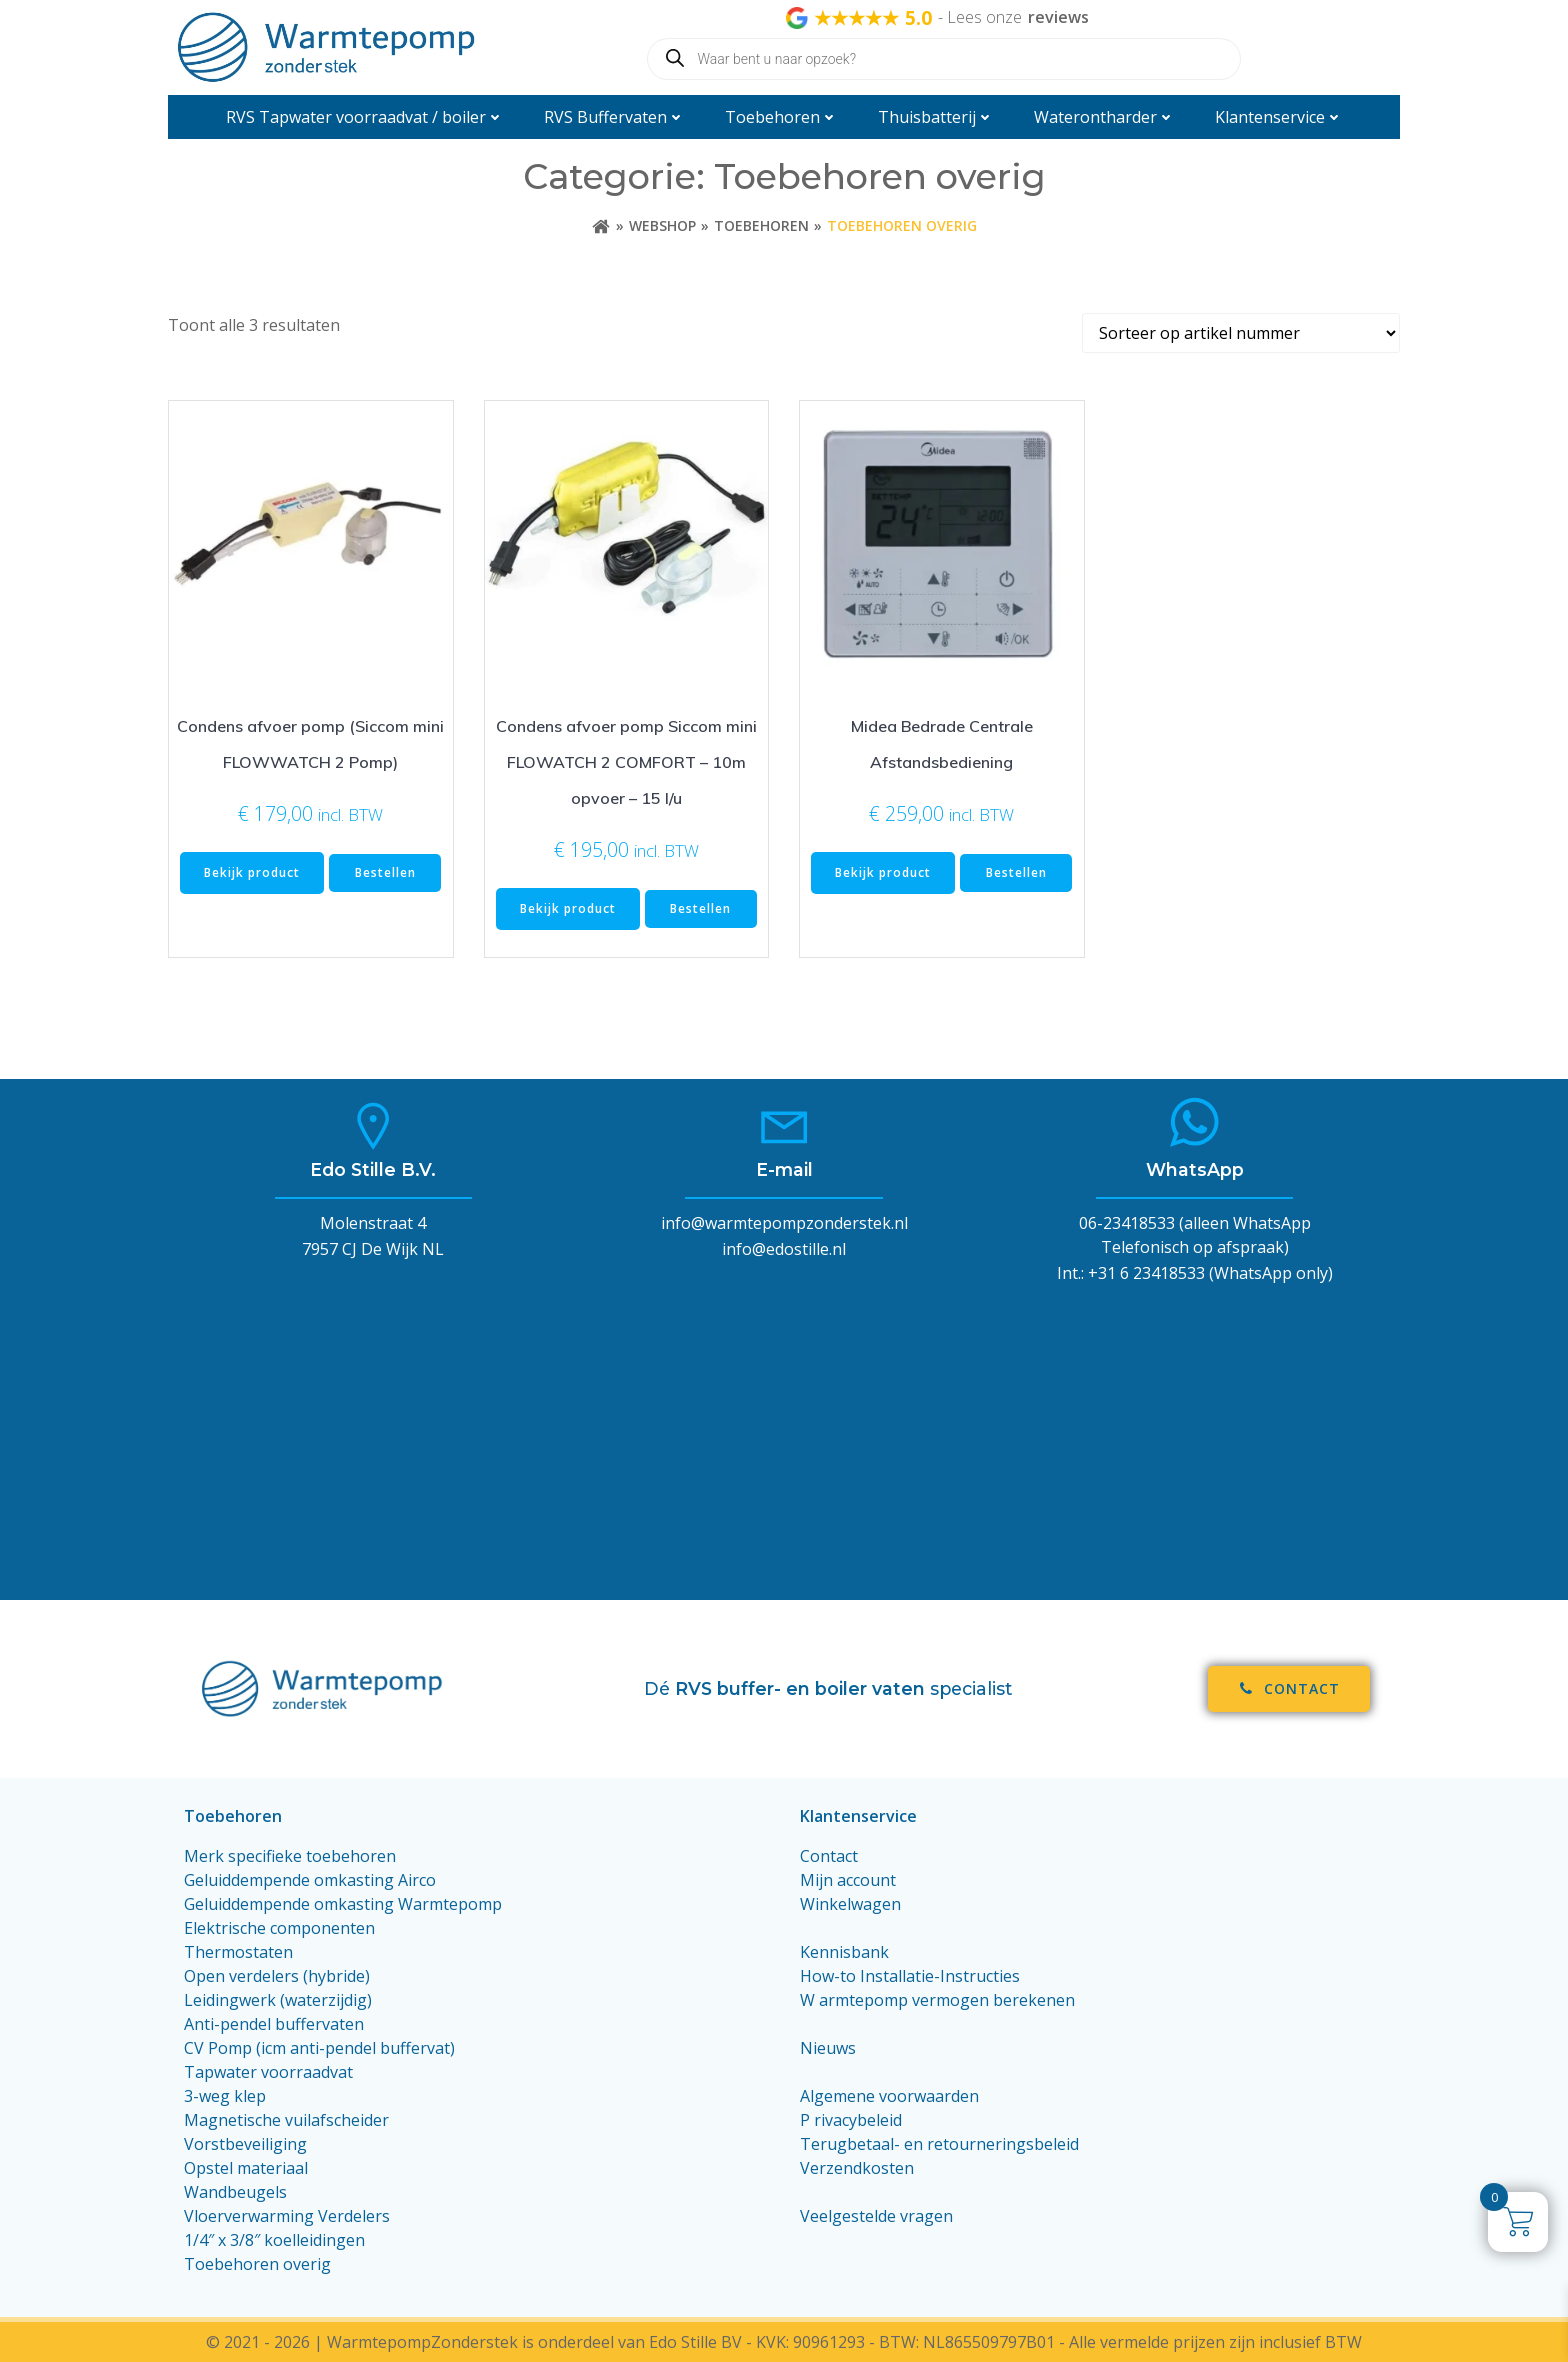 The height and width of the screenshot is (2362, 1568). Describe the element at coordinates (1127, 1223) in the screenshot. I see `06-23418533` at that location.